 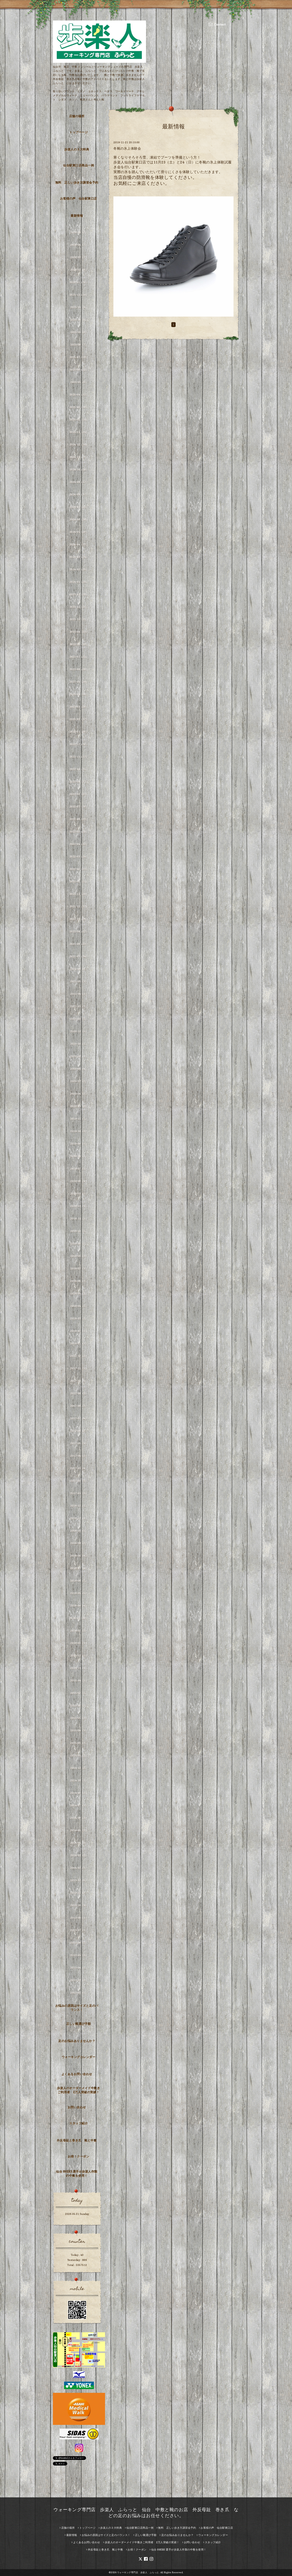 I want to click on 2020-12（1）, so click(x=79, y=1031).